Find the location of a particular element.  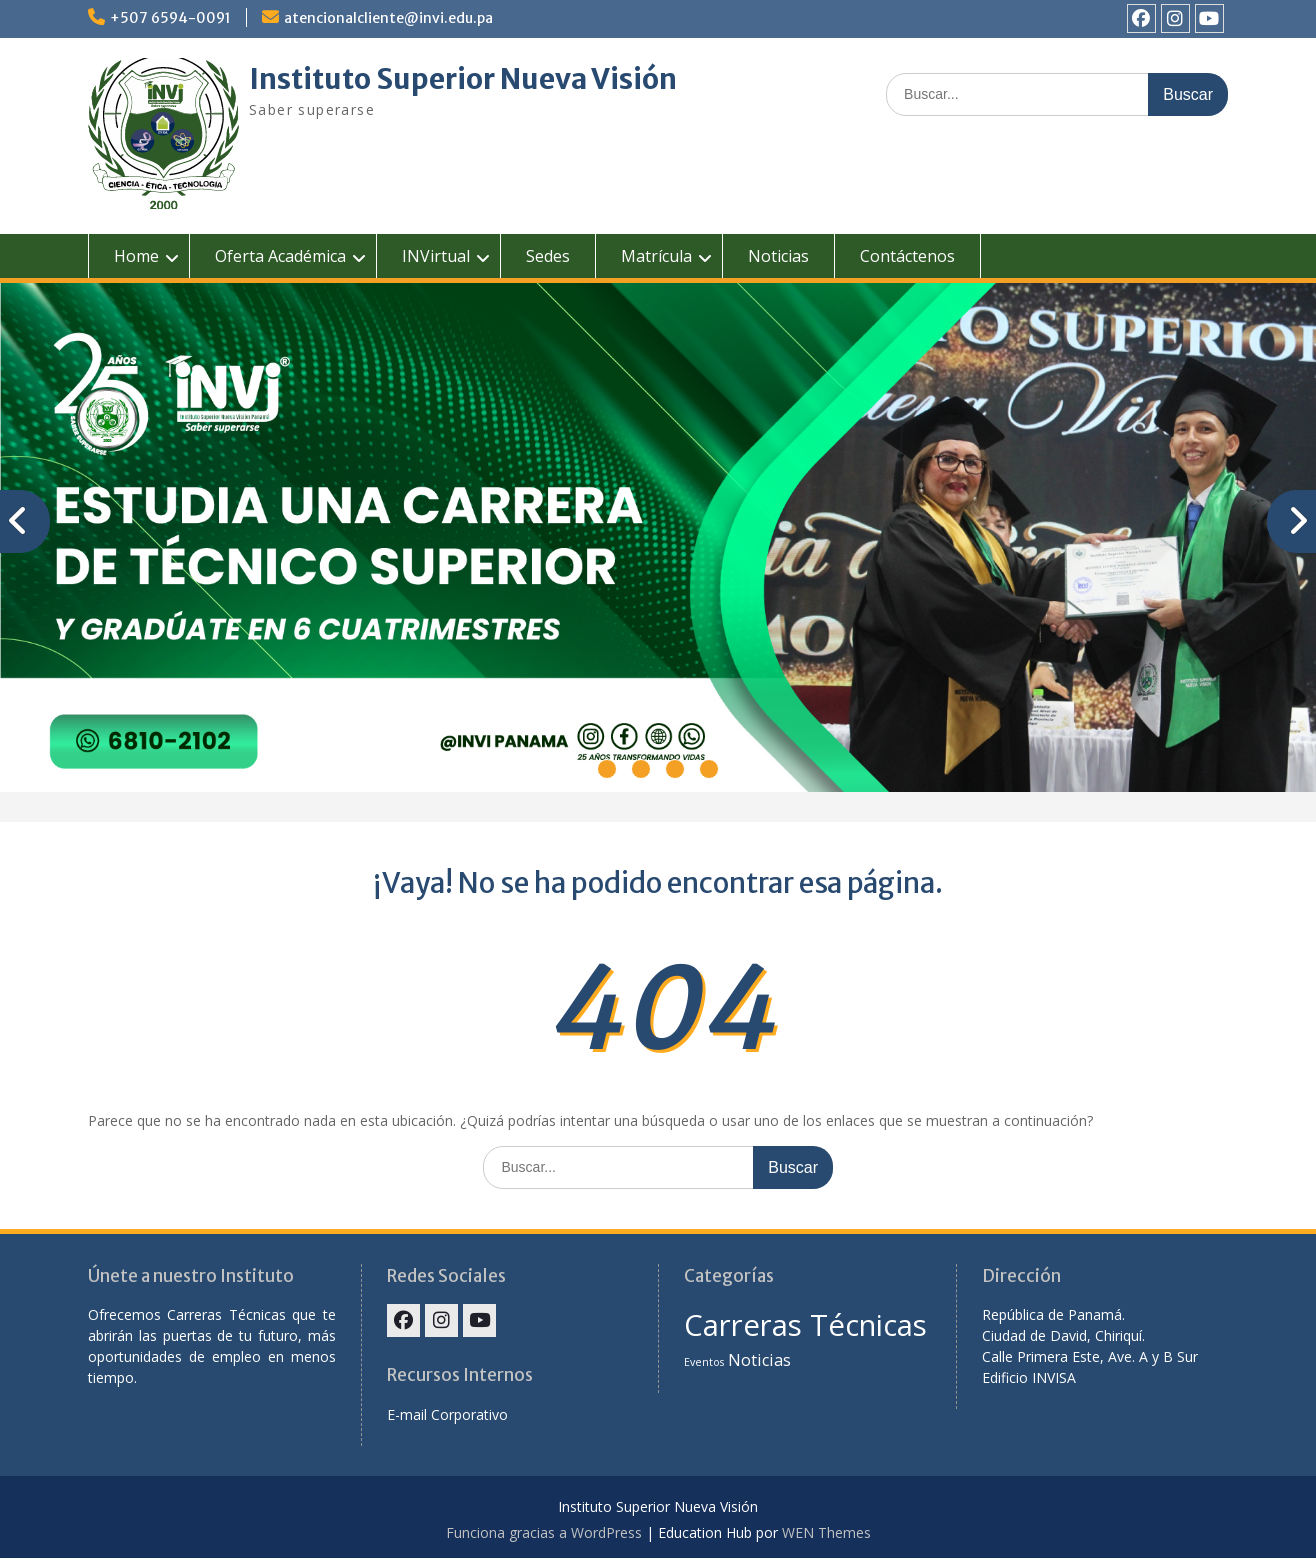

Oferta Académica is located at coordinates (280, 256).